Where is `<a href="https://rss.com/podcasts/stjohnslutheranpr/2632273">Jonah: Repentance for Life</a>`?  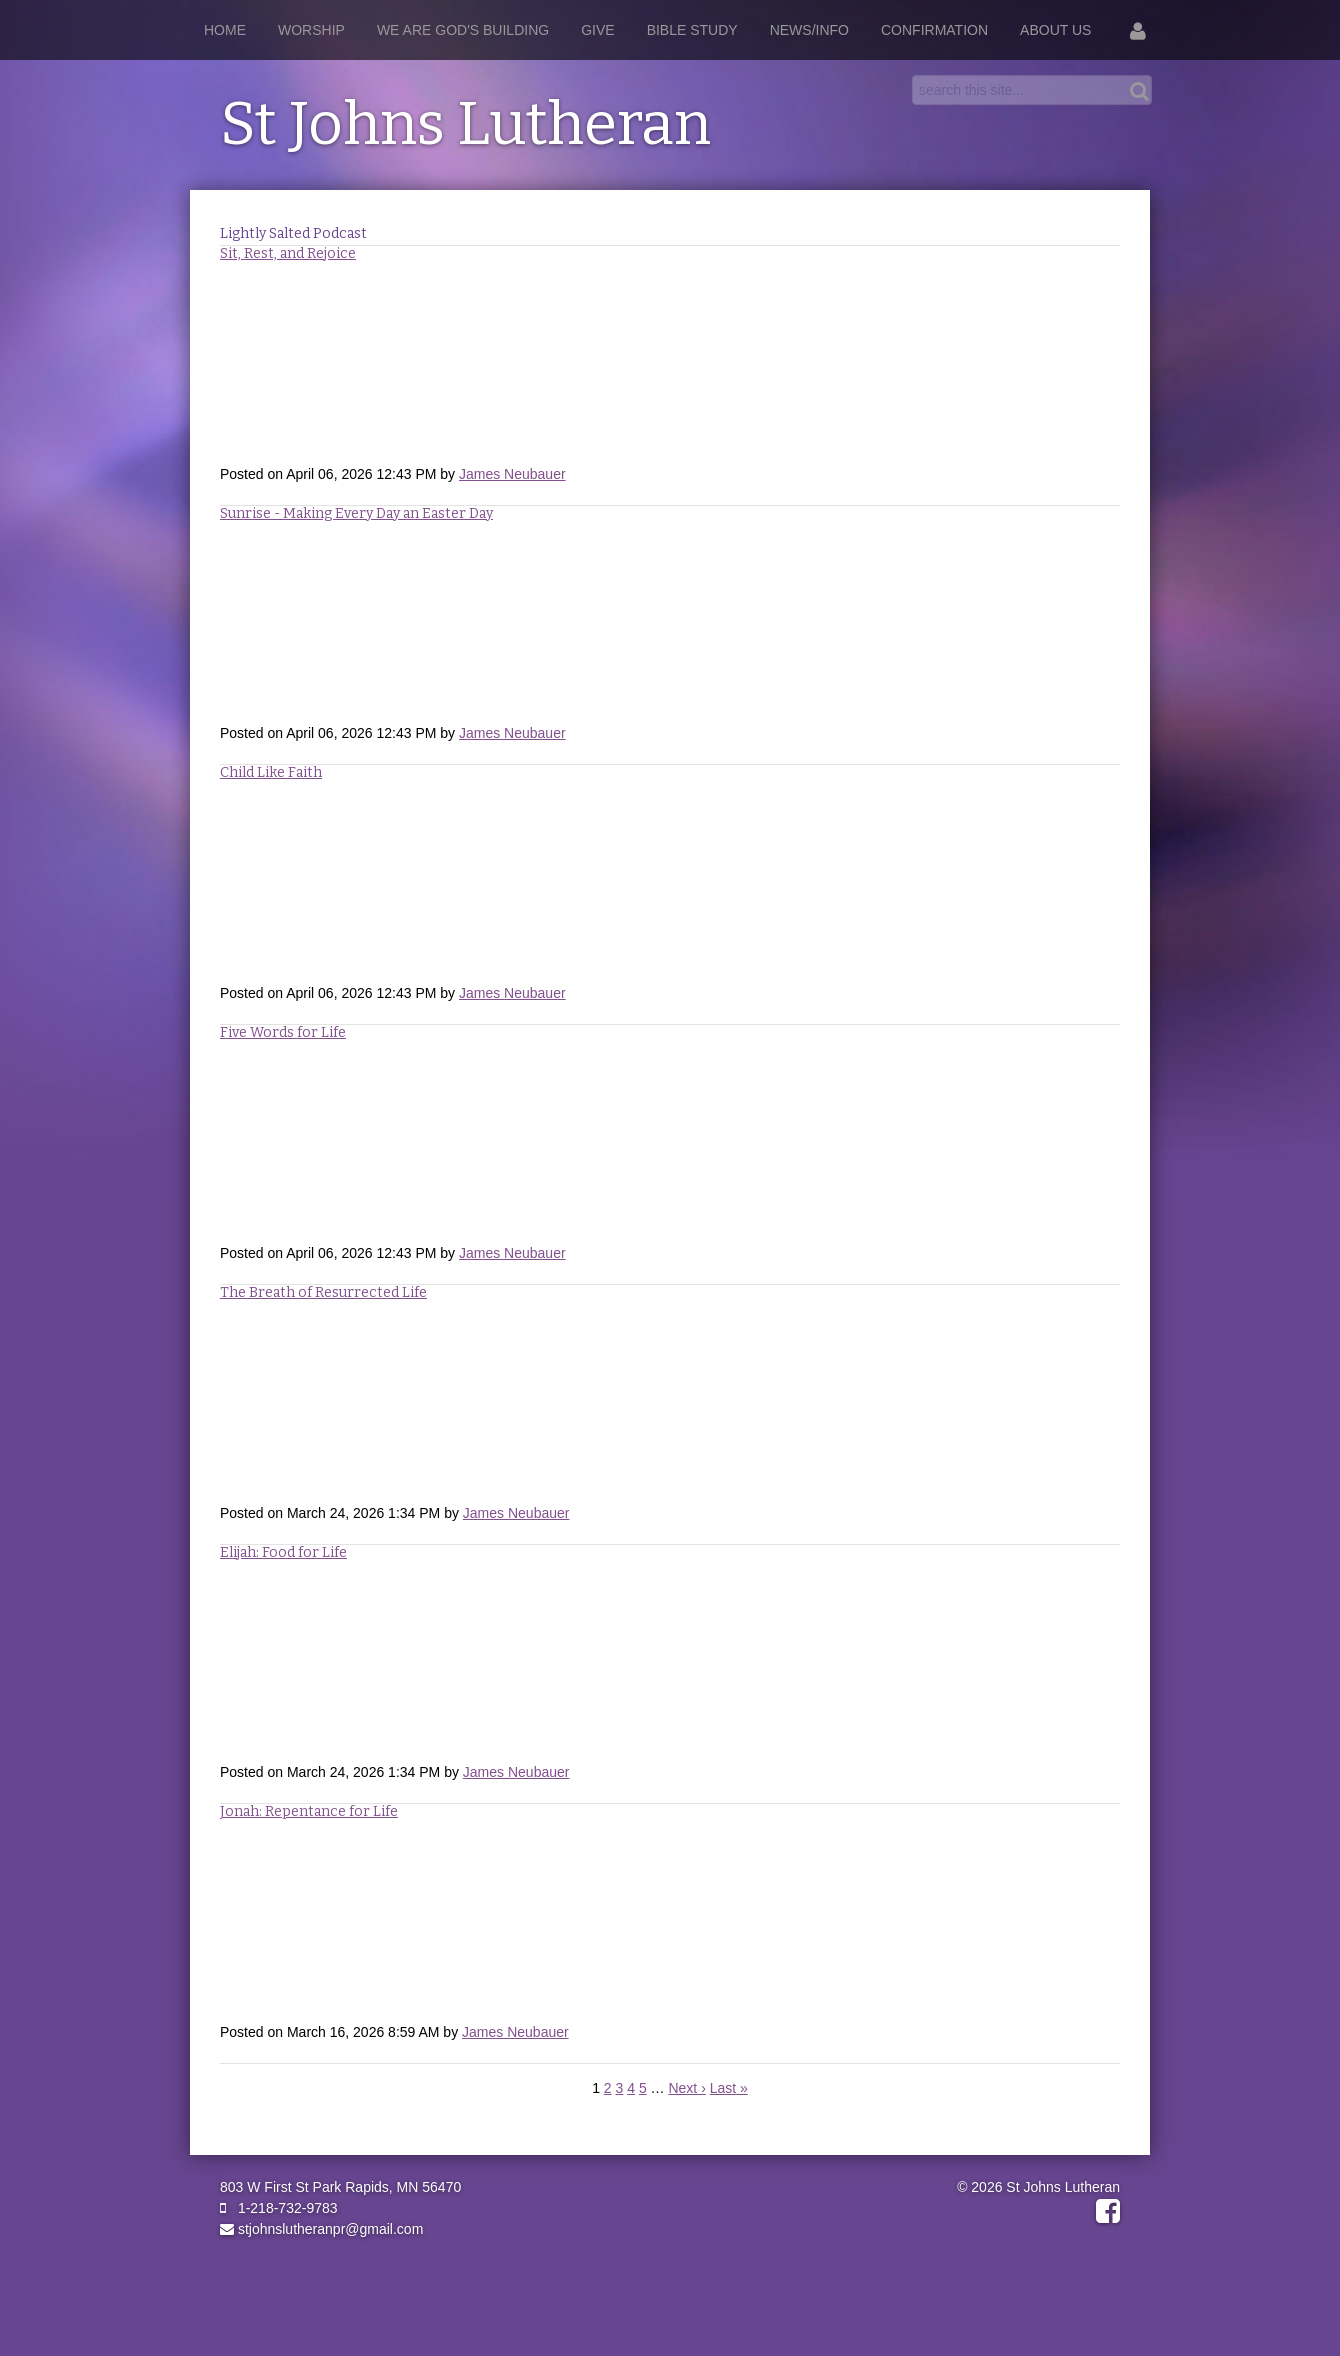
<a href="https://rss.com/podcasts/stjohnslutheranpr/2632273">Jonah: Repentance for Life</a> is located at coordinates (670, 1921).